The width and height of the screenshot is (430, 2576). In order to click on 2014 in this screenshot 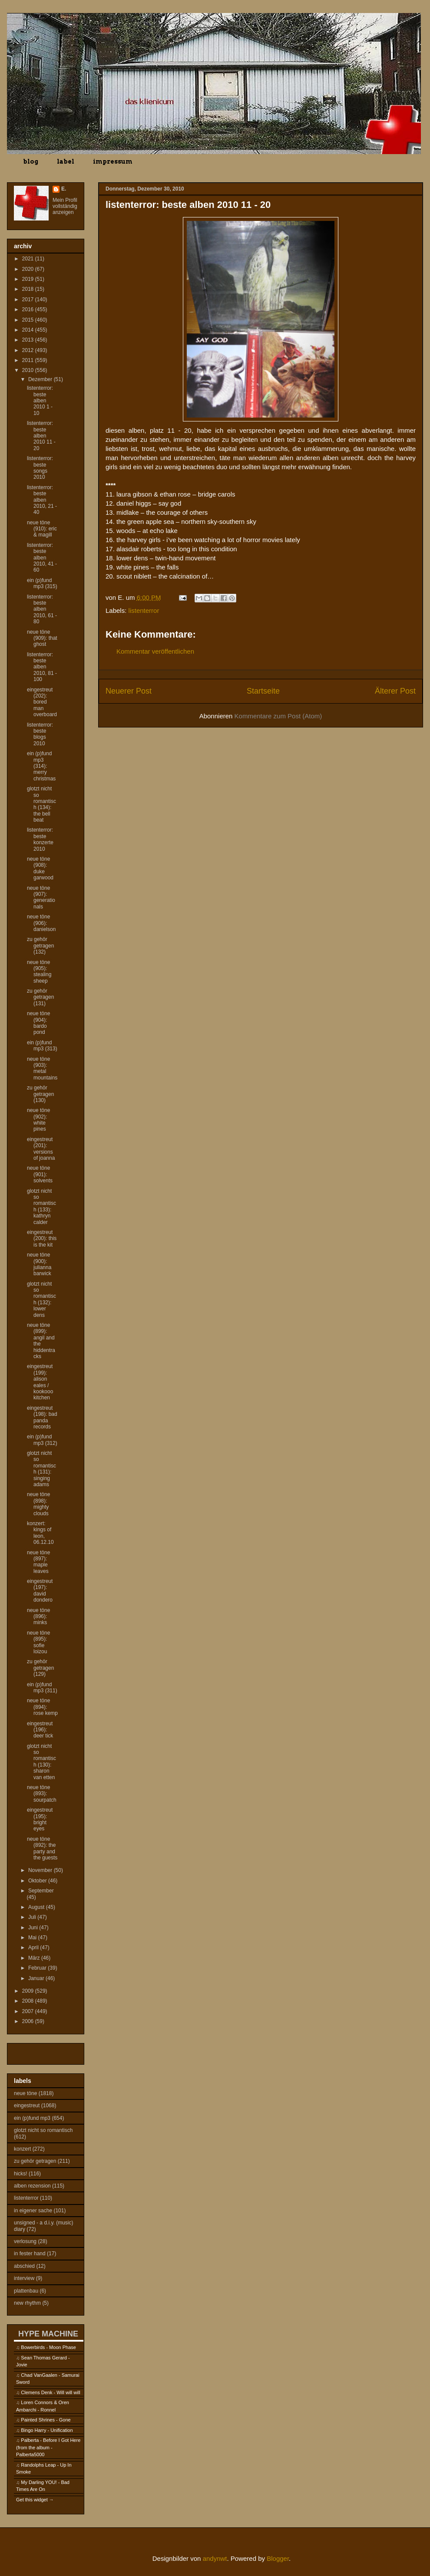, I will do `click(28, 330)`.